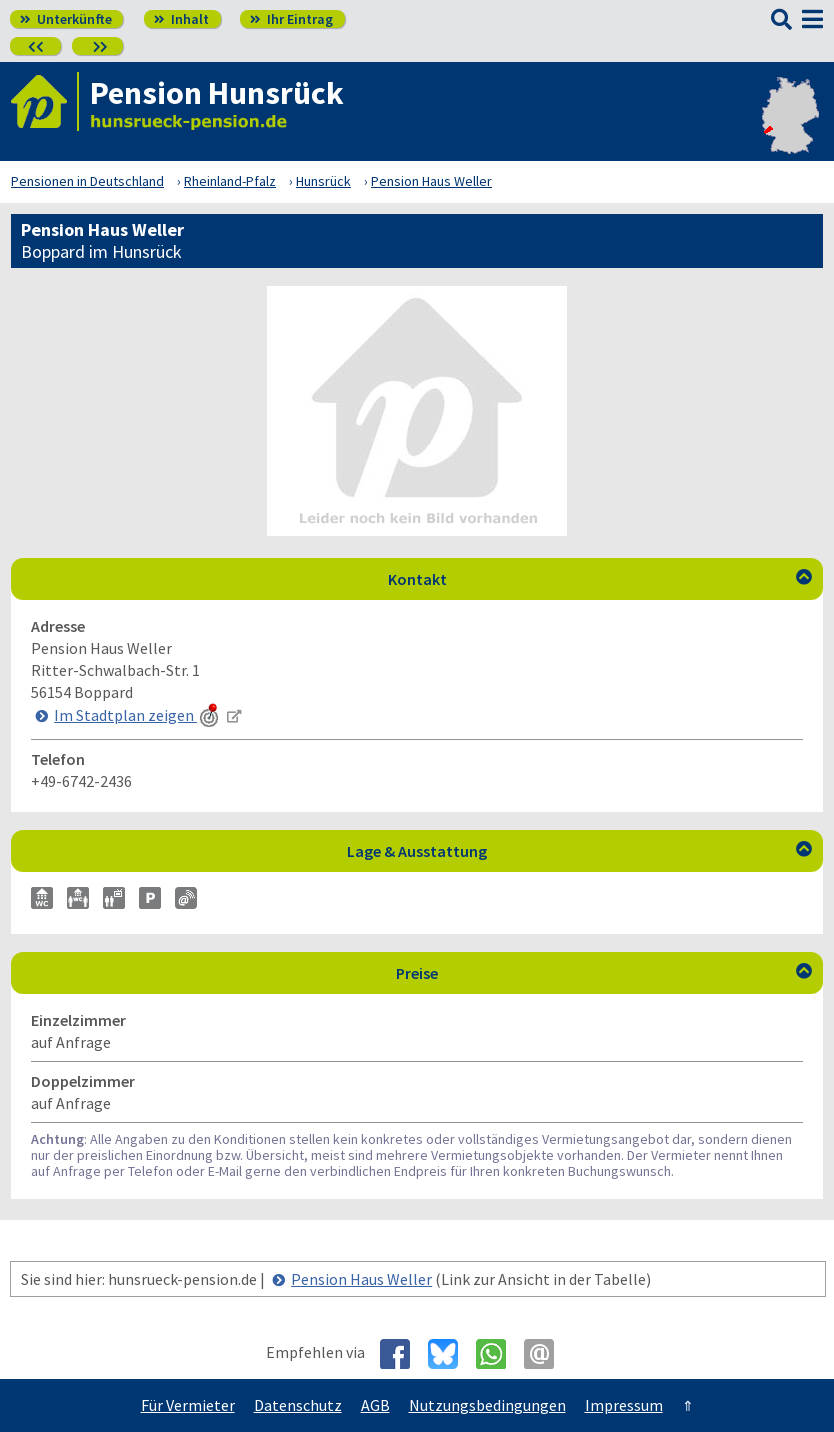 The width and height of the screenshot is (834, 1432). Describe the element at coordinates (604, 973) in the screenshot. I see `Preise` at that location.